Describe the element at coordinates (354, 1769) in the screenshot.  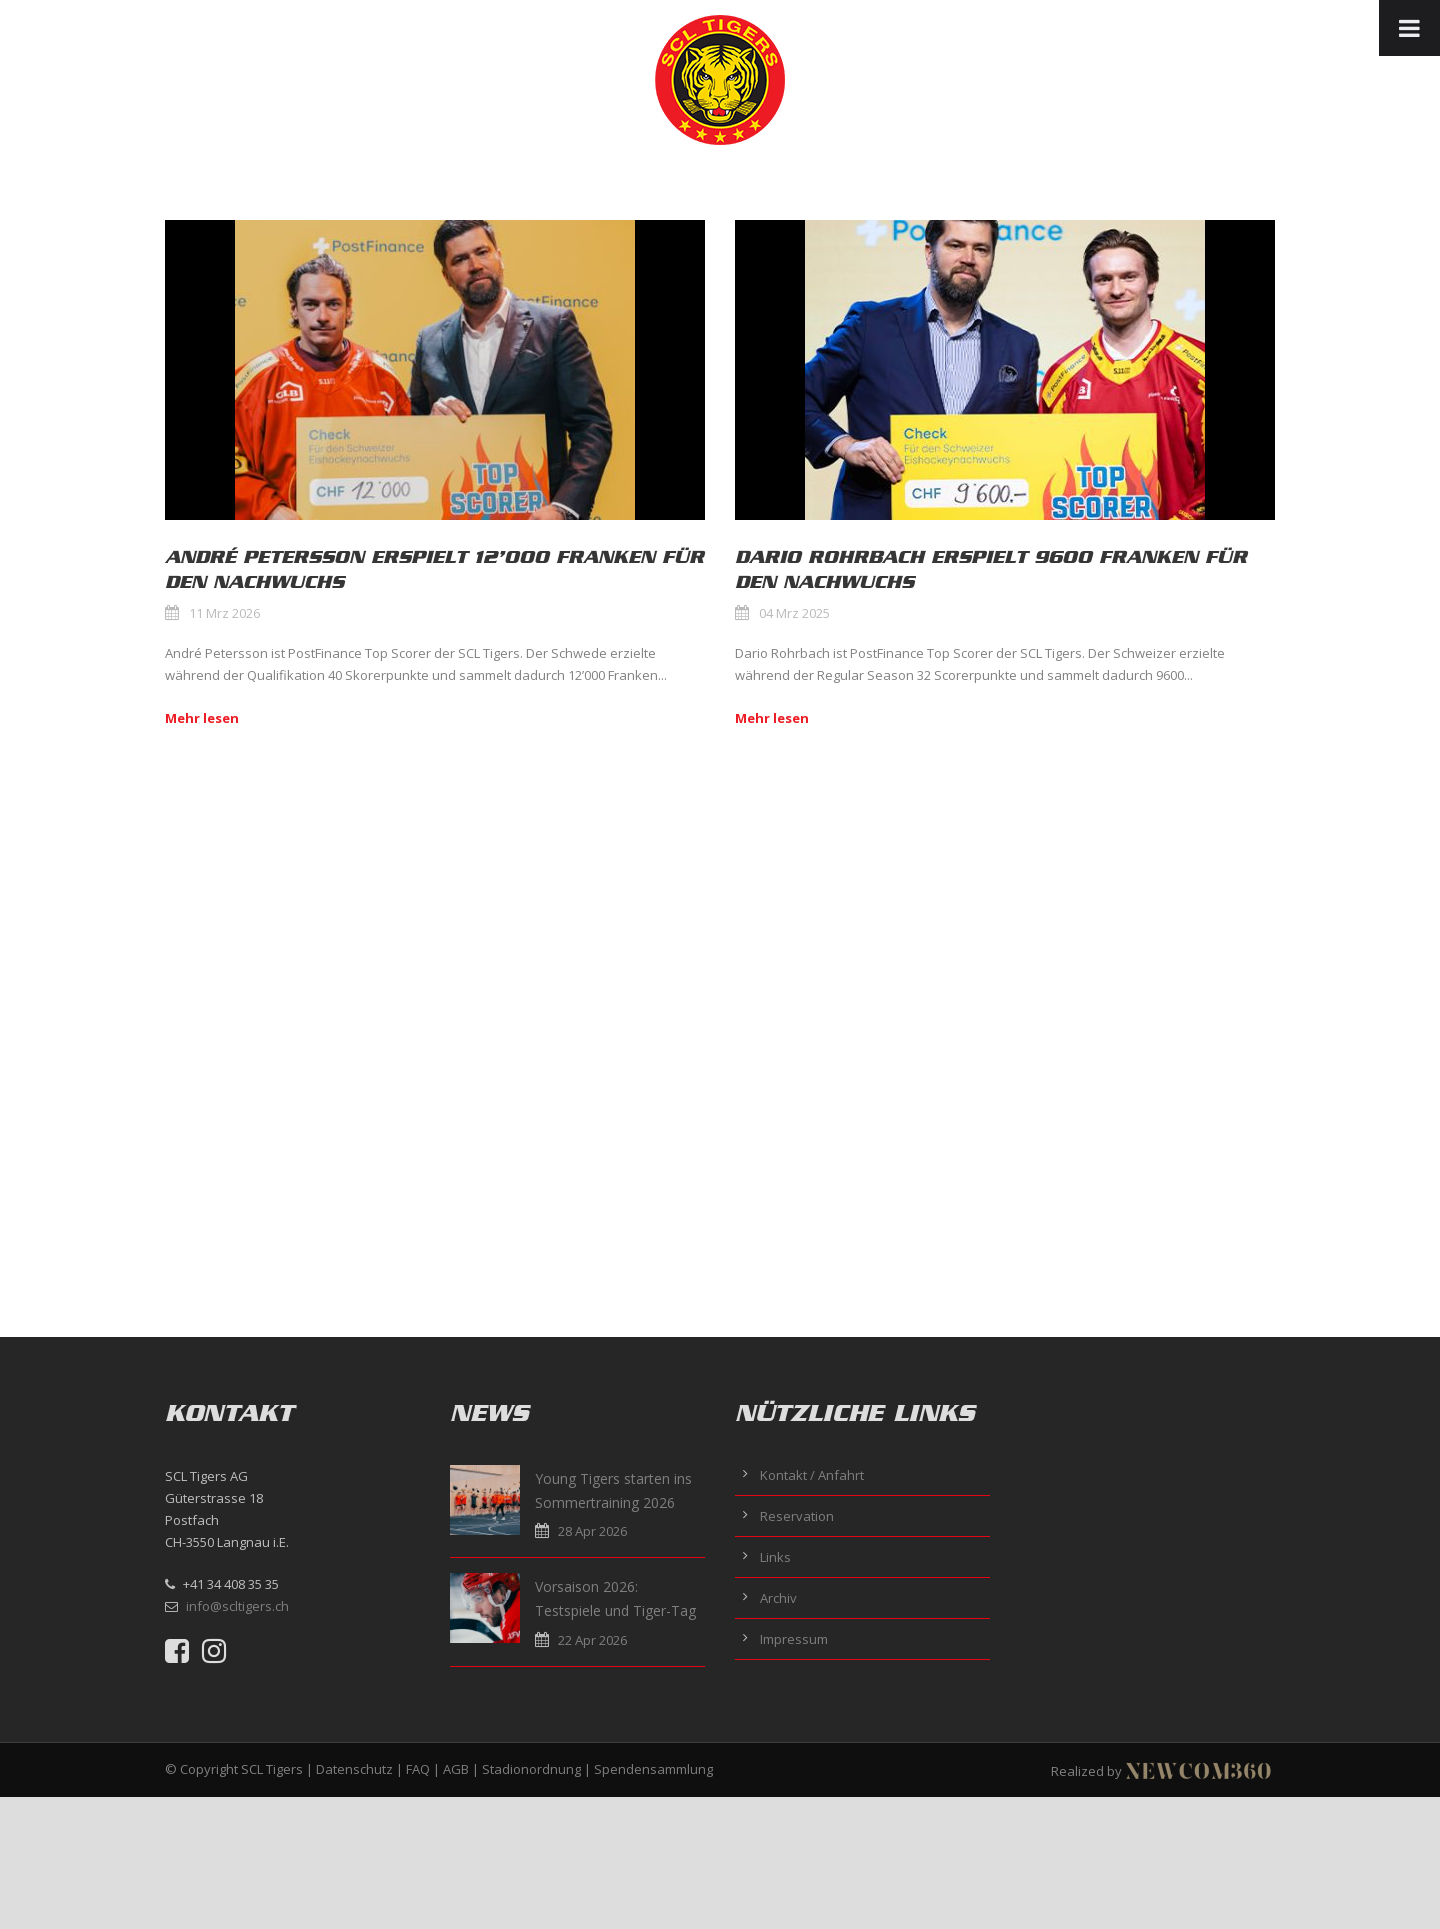
I see `Datenschutz` at that location.